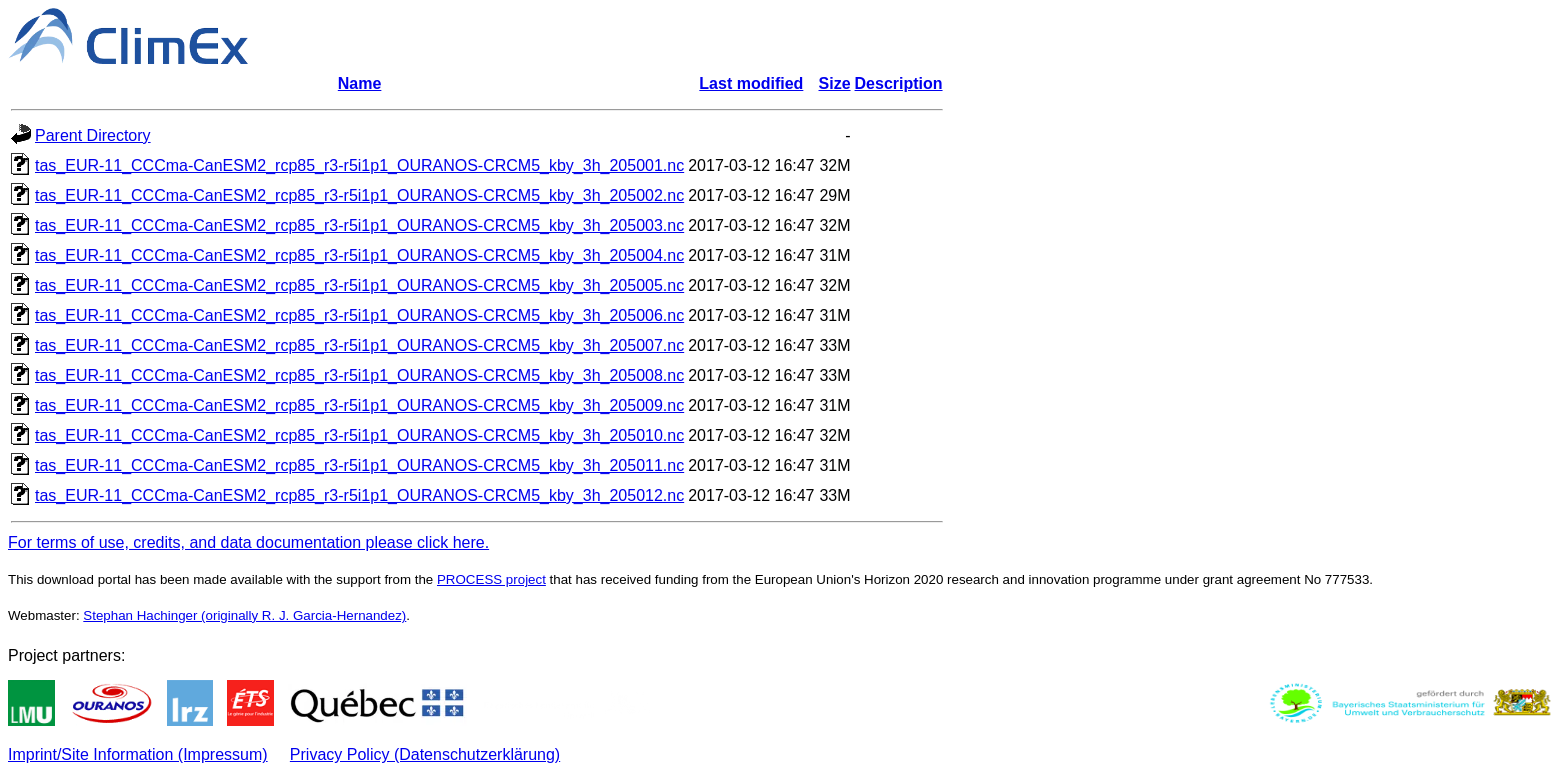  Describe the element at coordinates (359, 375) in the screenshot. I see `tas_EUR-11_CCCma-CanESM2_rcp85_r3-r5i1p1_OURANOS-CRCM5_kby_3h_205008.nc` at that location.